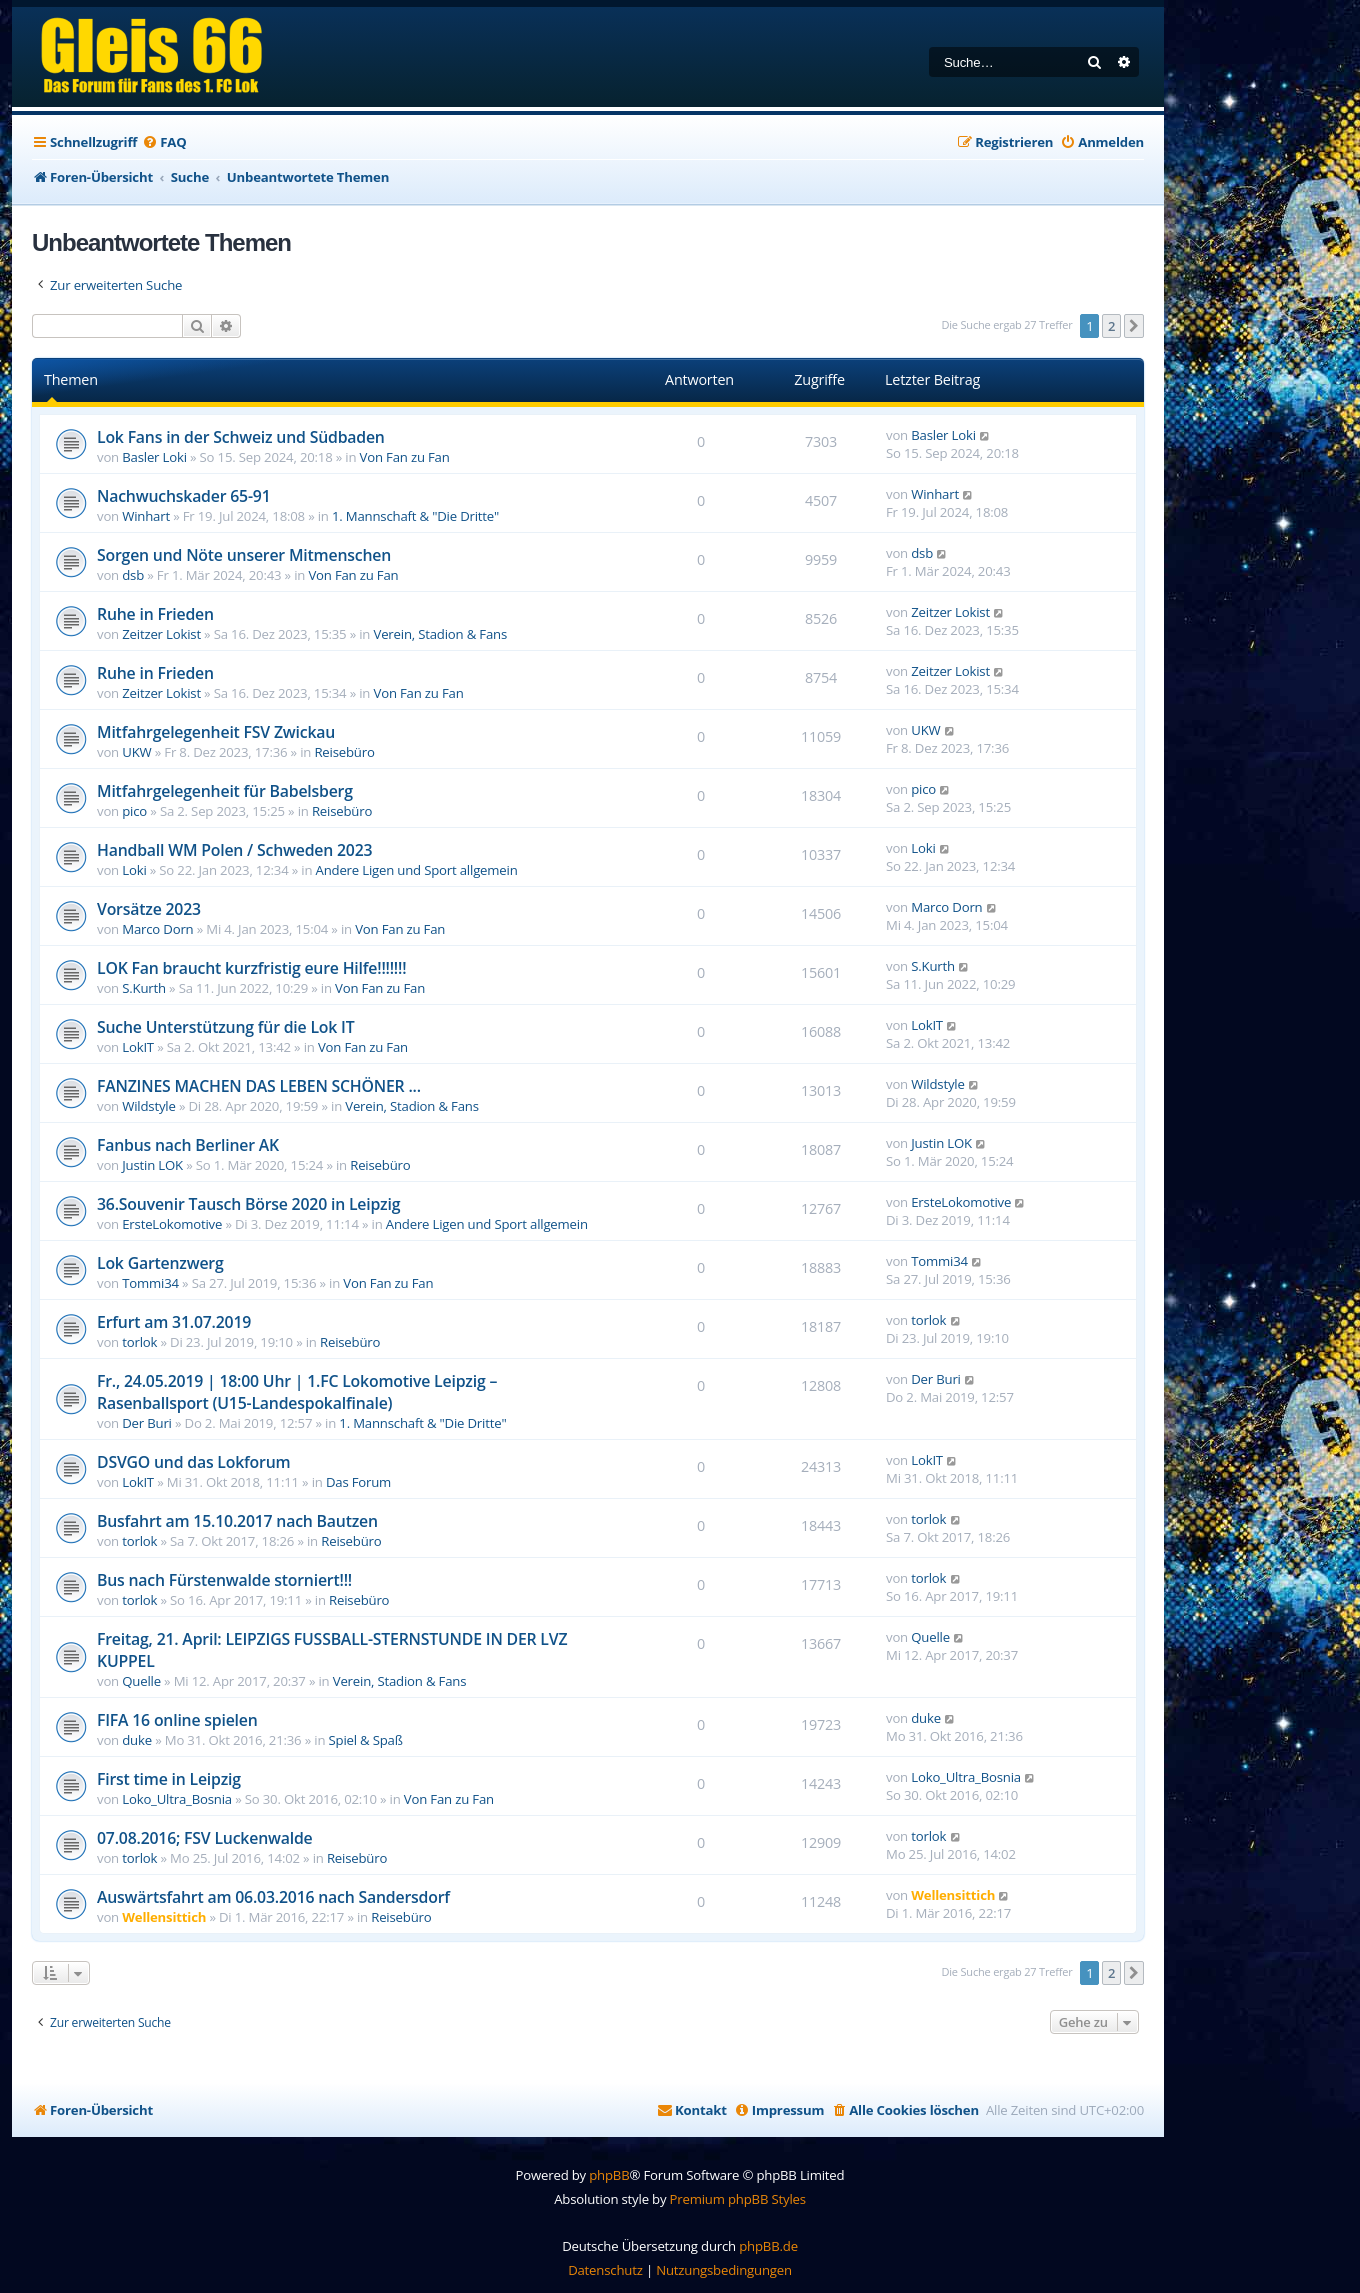  I want to click on Nachwuchskader 65-91, so click(184, 496).